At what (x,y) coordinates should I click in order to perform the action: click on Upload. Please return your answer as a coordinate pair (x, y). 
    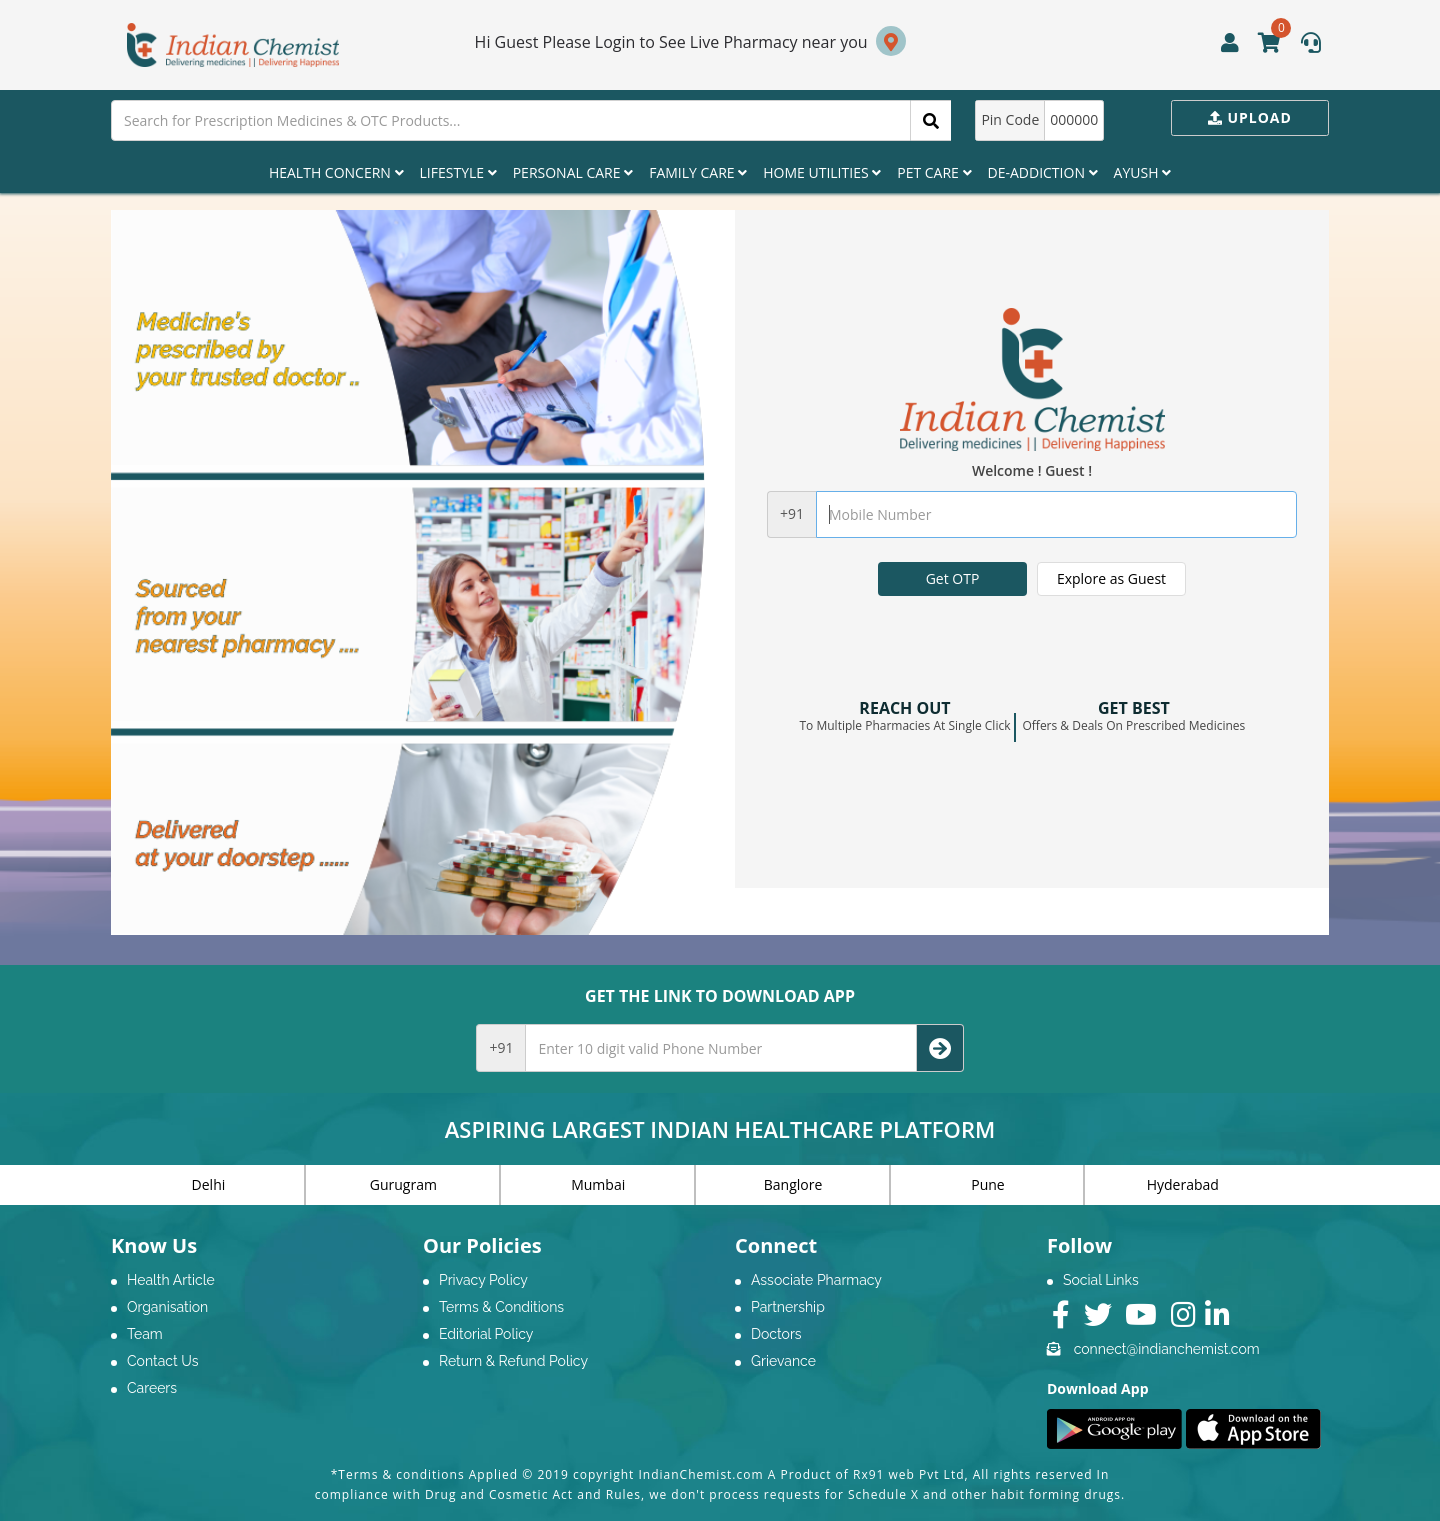
    Looking at the image, I should click on (1250, 117).